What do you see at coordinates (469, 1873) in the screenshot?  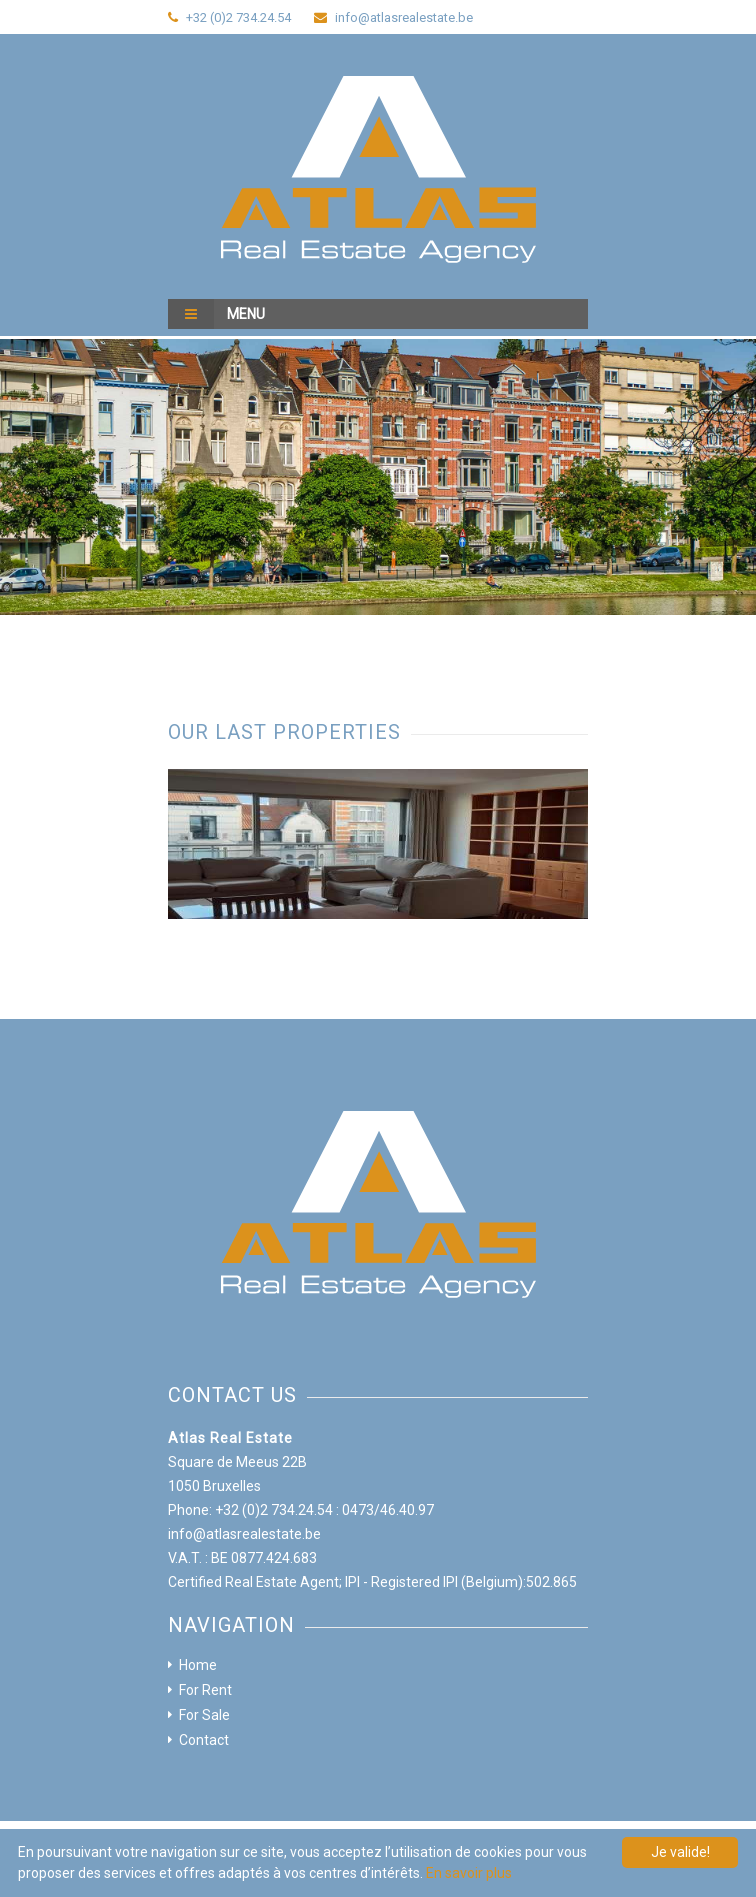 I see `En savoir plus` at bounding box center [469, 1873].